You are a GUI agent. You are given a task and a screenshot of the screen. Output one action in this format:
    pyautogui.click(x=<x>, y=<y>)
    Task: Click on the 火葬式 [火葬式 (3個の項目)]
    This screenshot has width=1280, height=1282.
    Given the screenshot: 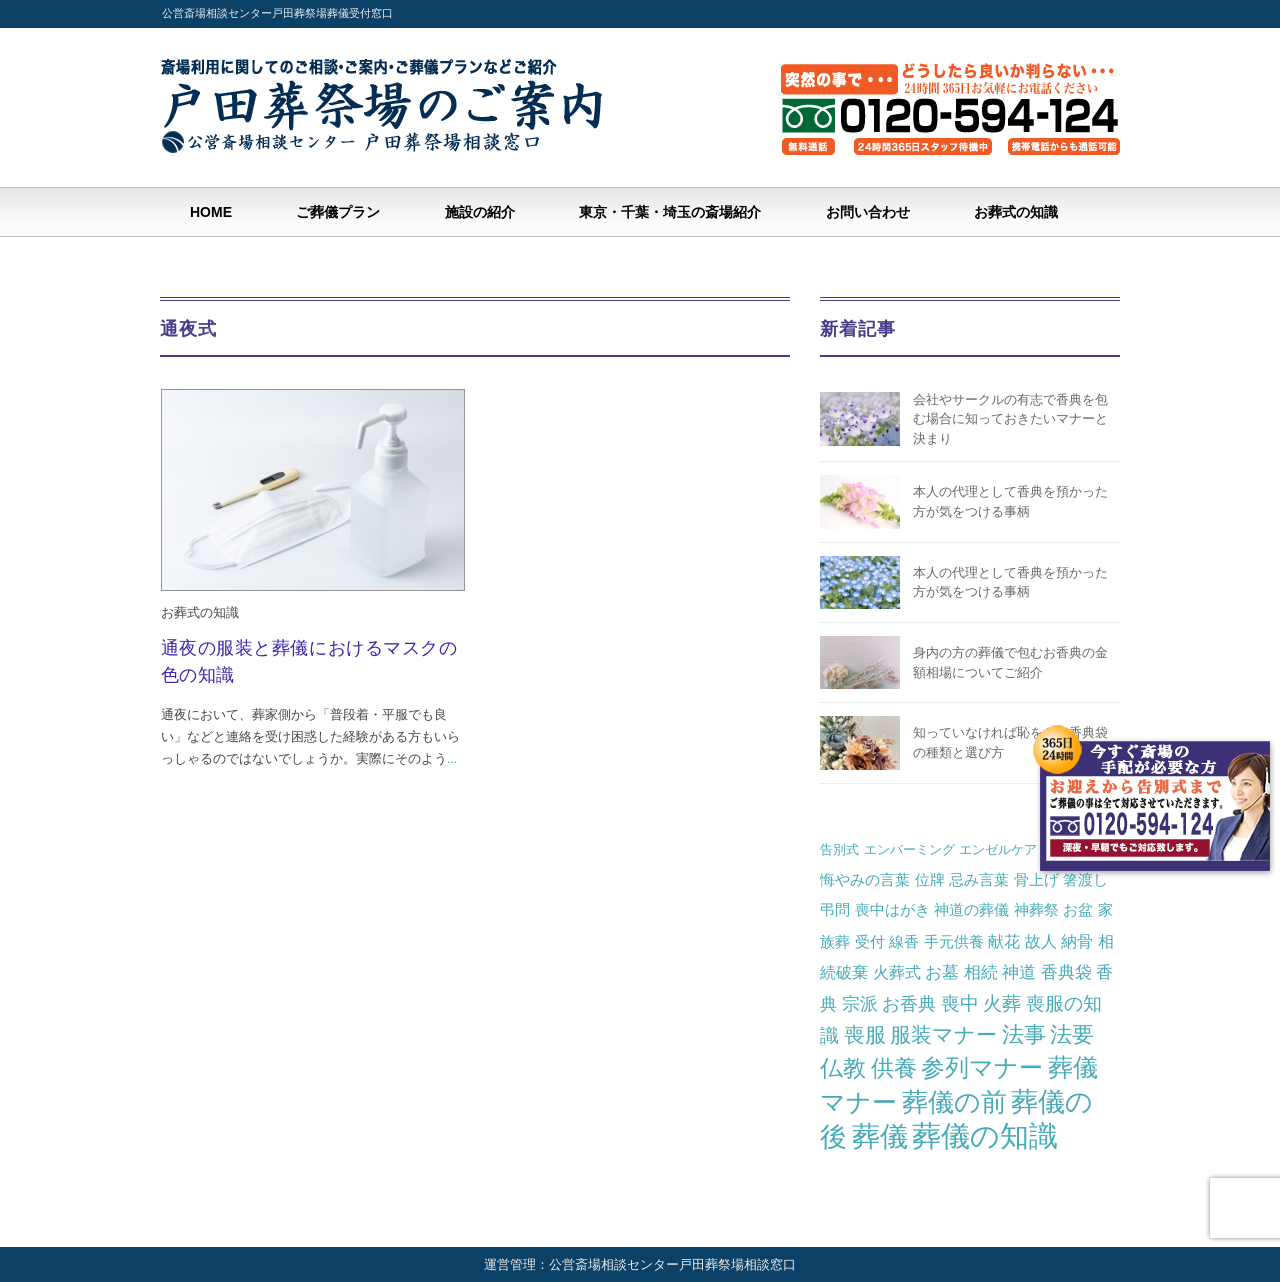 What is the action you would take?
    pyautogui.click(x=897, y=972)
    